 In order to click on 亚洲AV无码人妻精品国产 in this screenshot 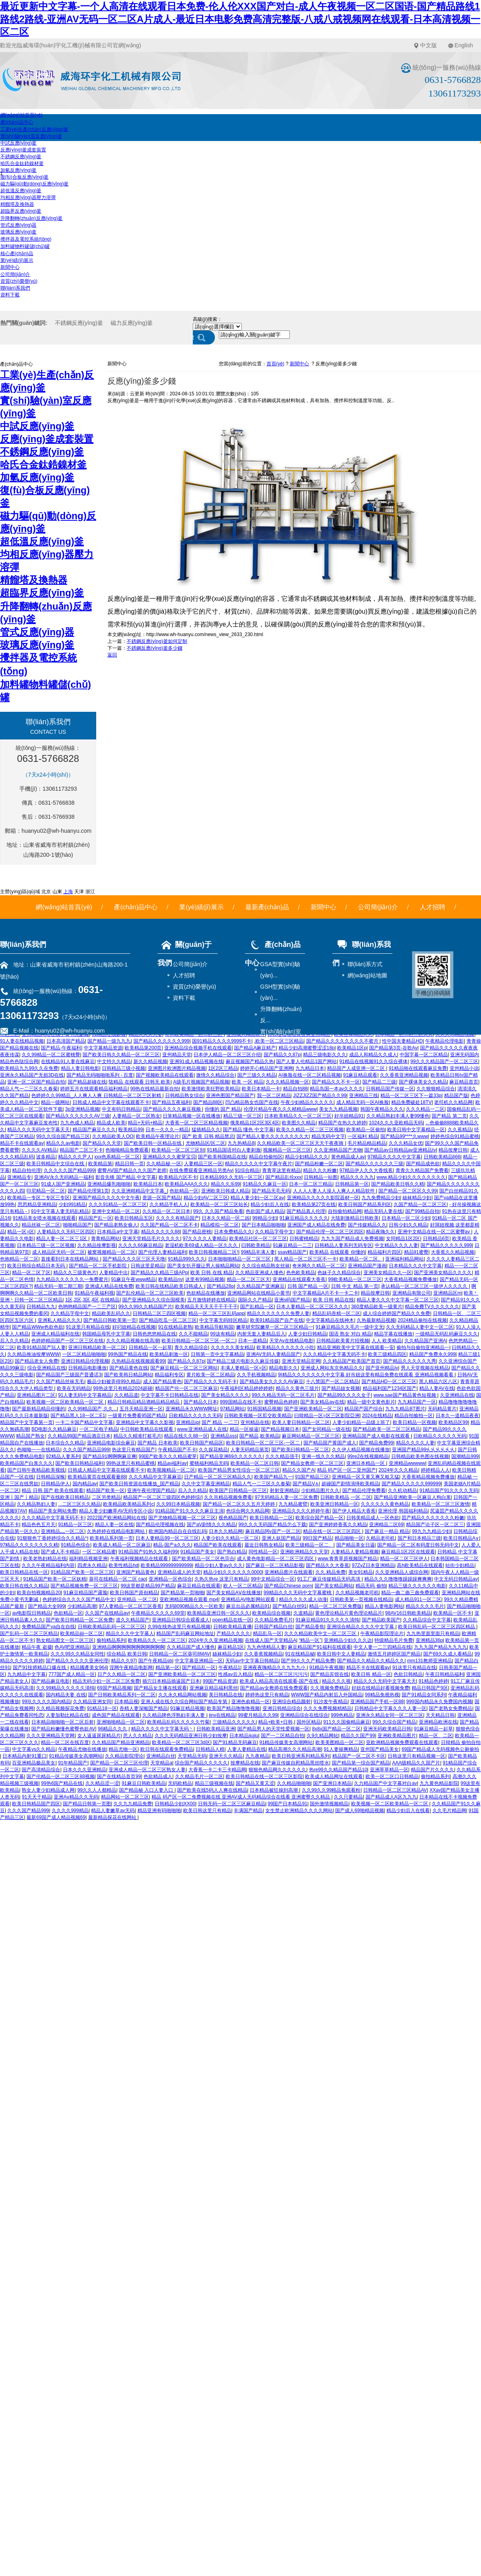, I will do `click(273, 1354)`.